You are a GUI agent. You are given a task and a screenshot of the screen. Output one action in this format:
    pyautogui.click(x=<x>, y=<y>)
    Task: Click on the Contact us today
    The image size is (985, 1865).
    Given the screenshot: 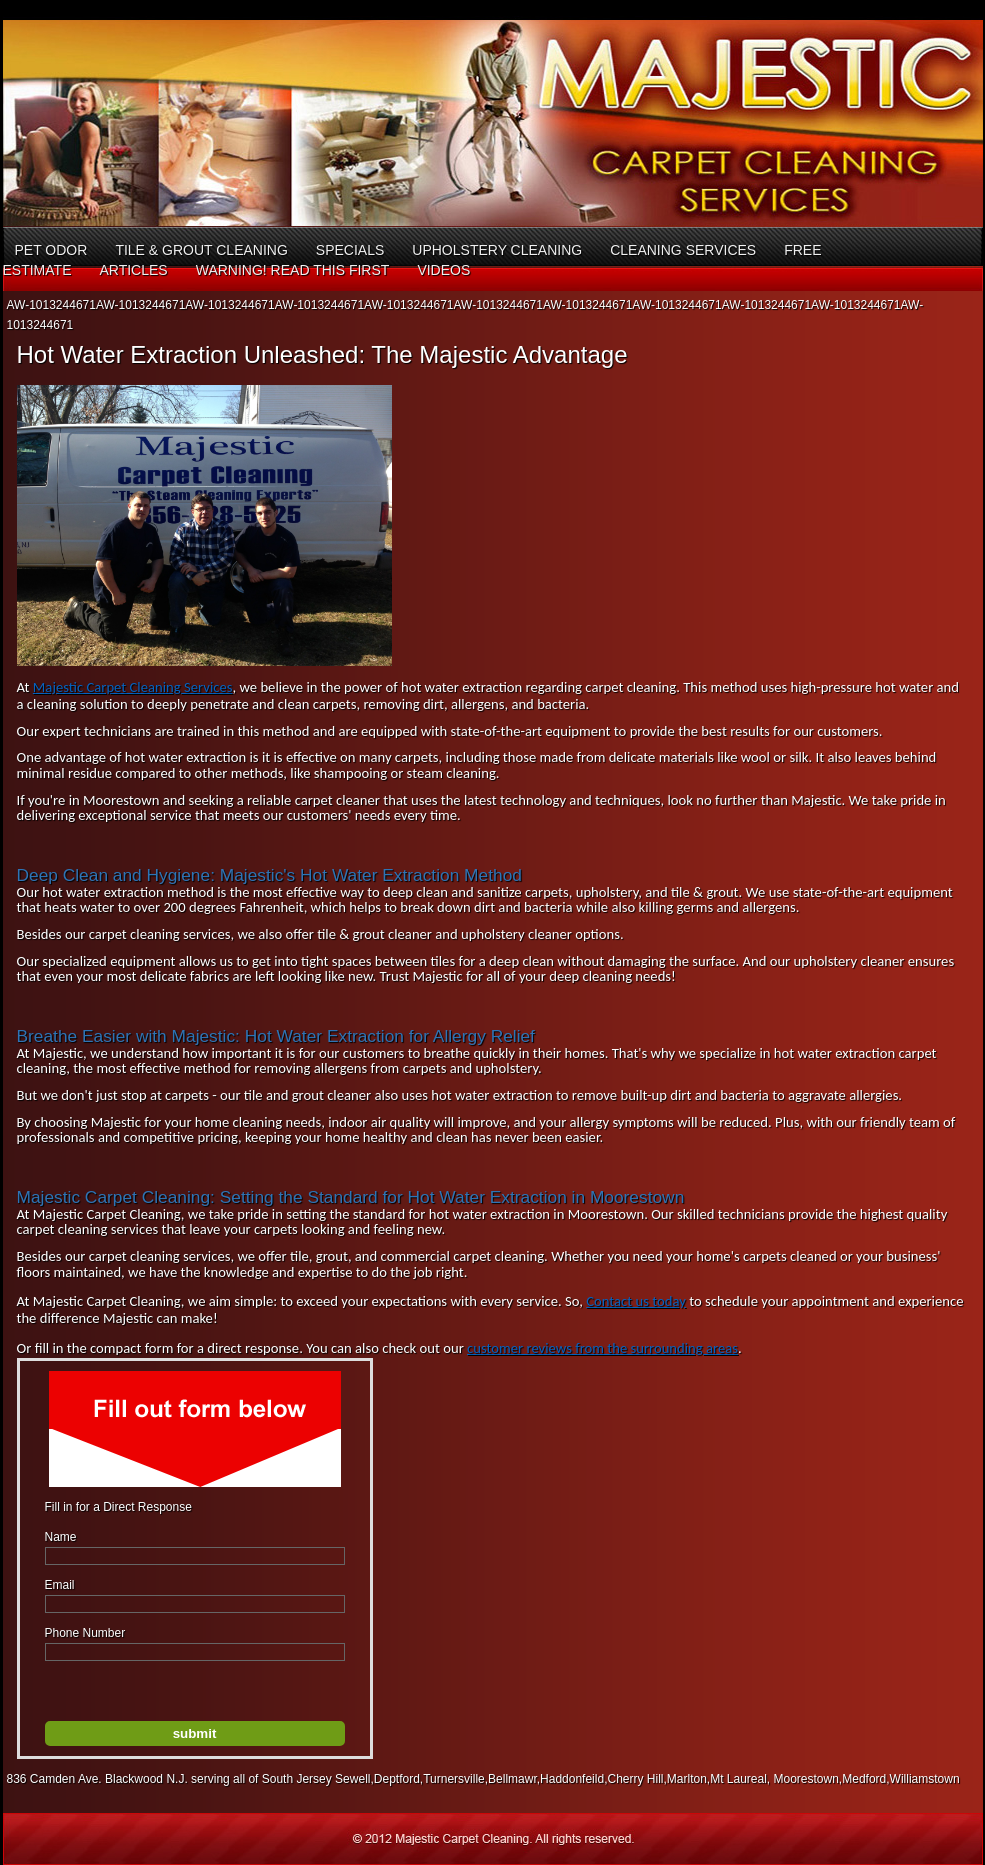 What is the action you would take?
    pyautogui.click(x=636, y=1301)
    